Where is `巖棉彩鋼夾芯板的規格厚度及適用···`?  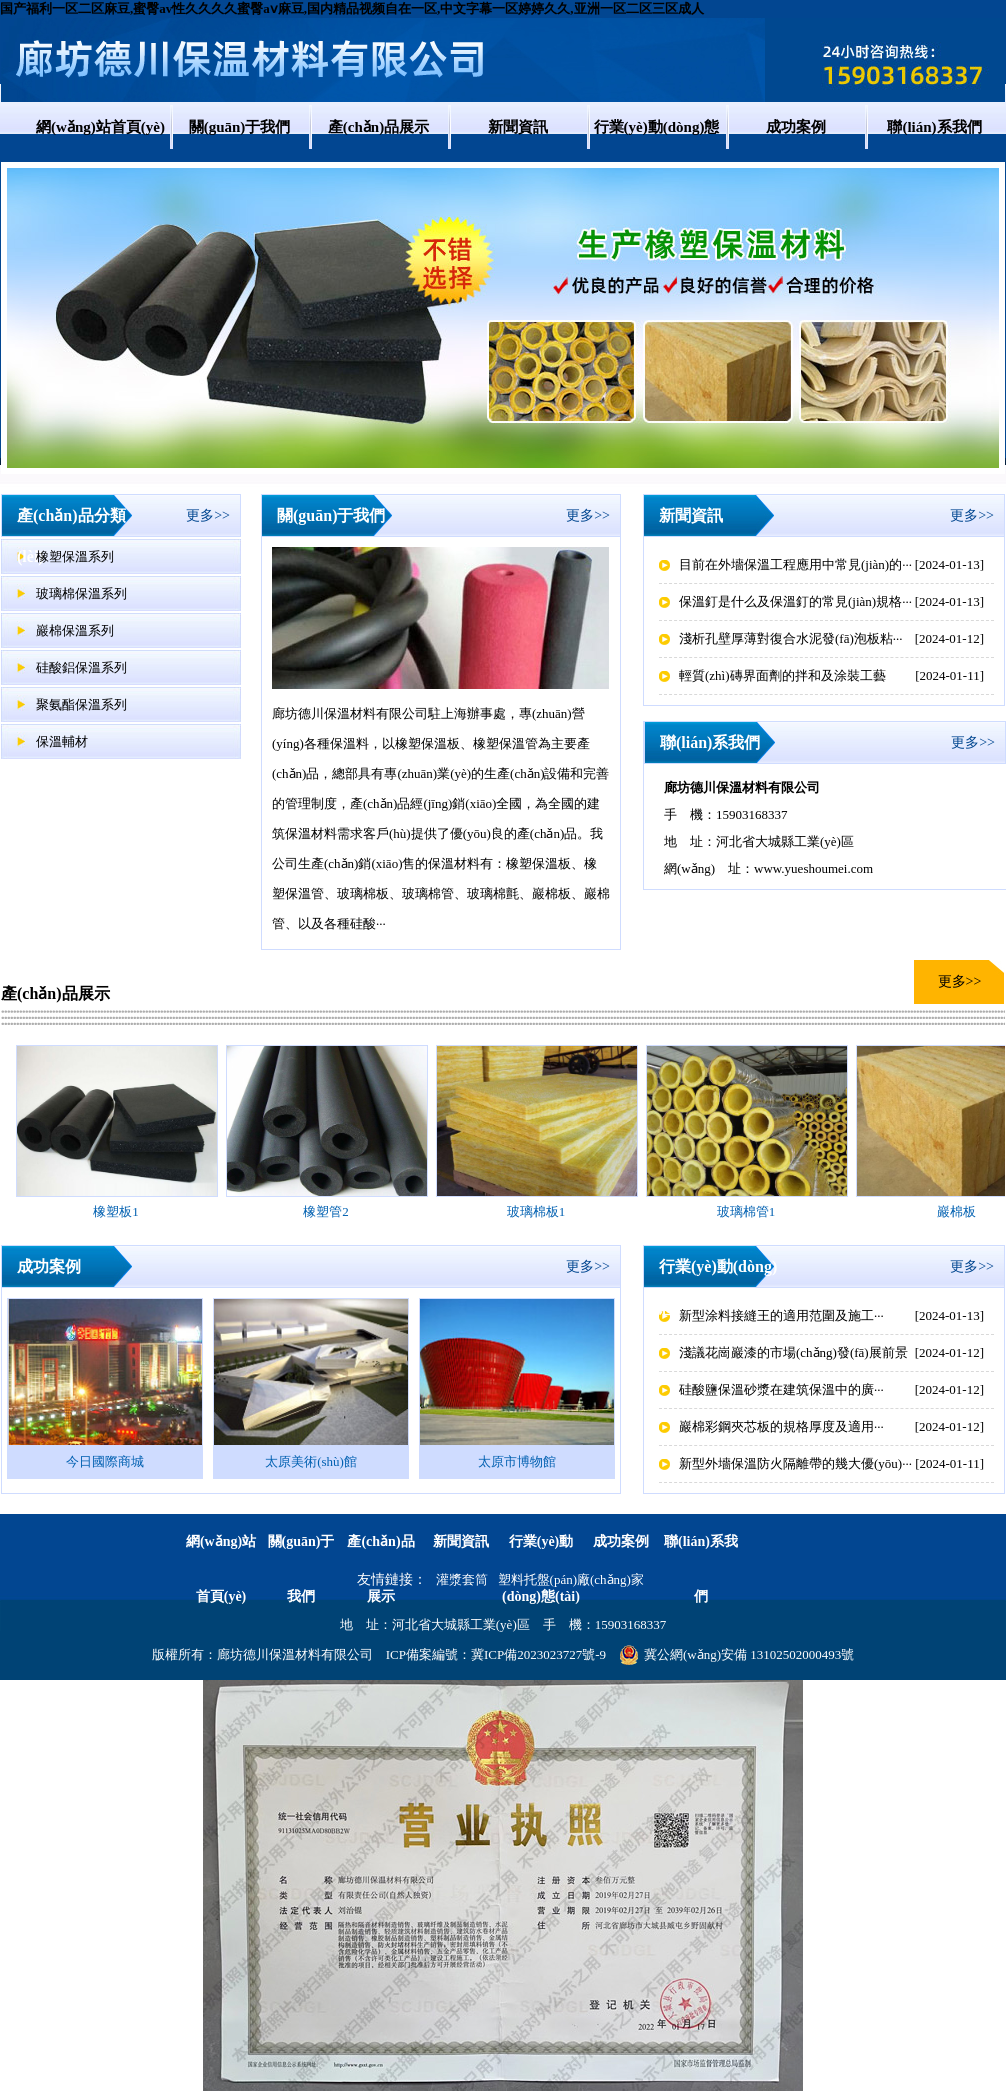
巖棉彩鋼夾芯板的規格厚度及適用··· is located at coordinates (781, 1426).